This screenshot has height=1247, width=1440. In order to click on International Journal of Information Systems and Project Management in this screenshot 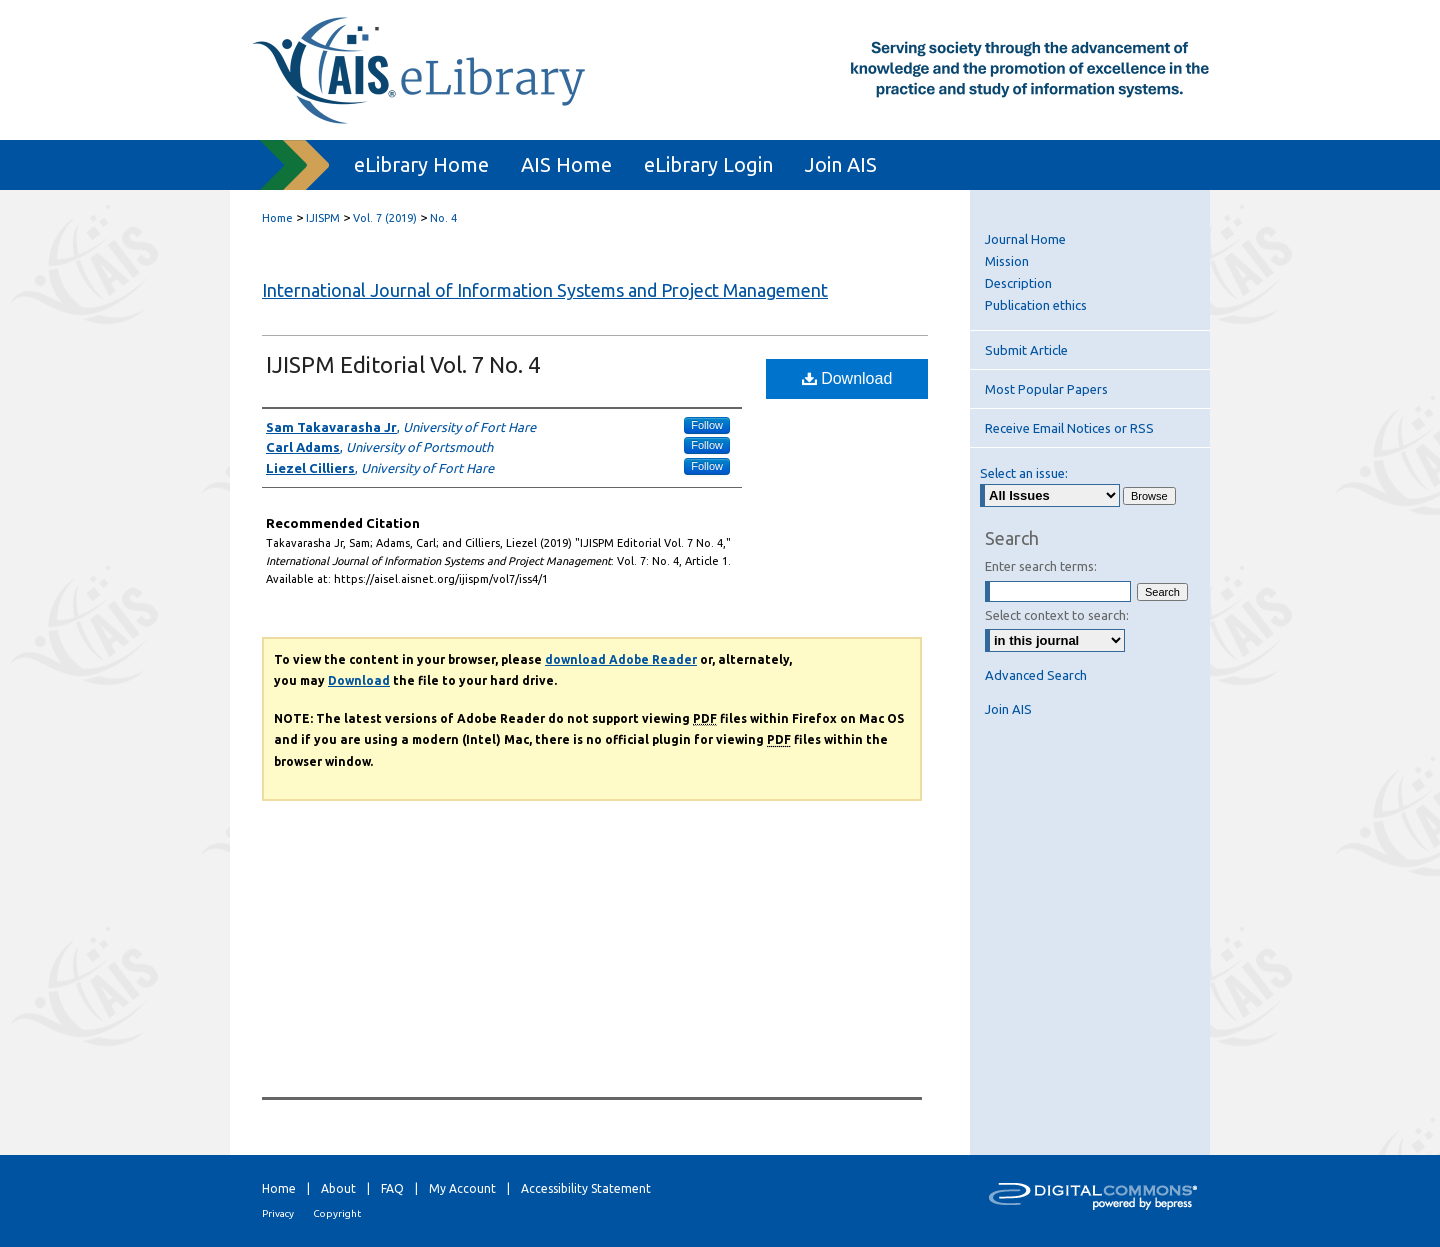, I will do `click(545, 290)`.